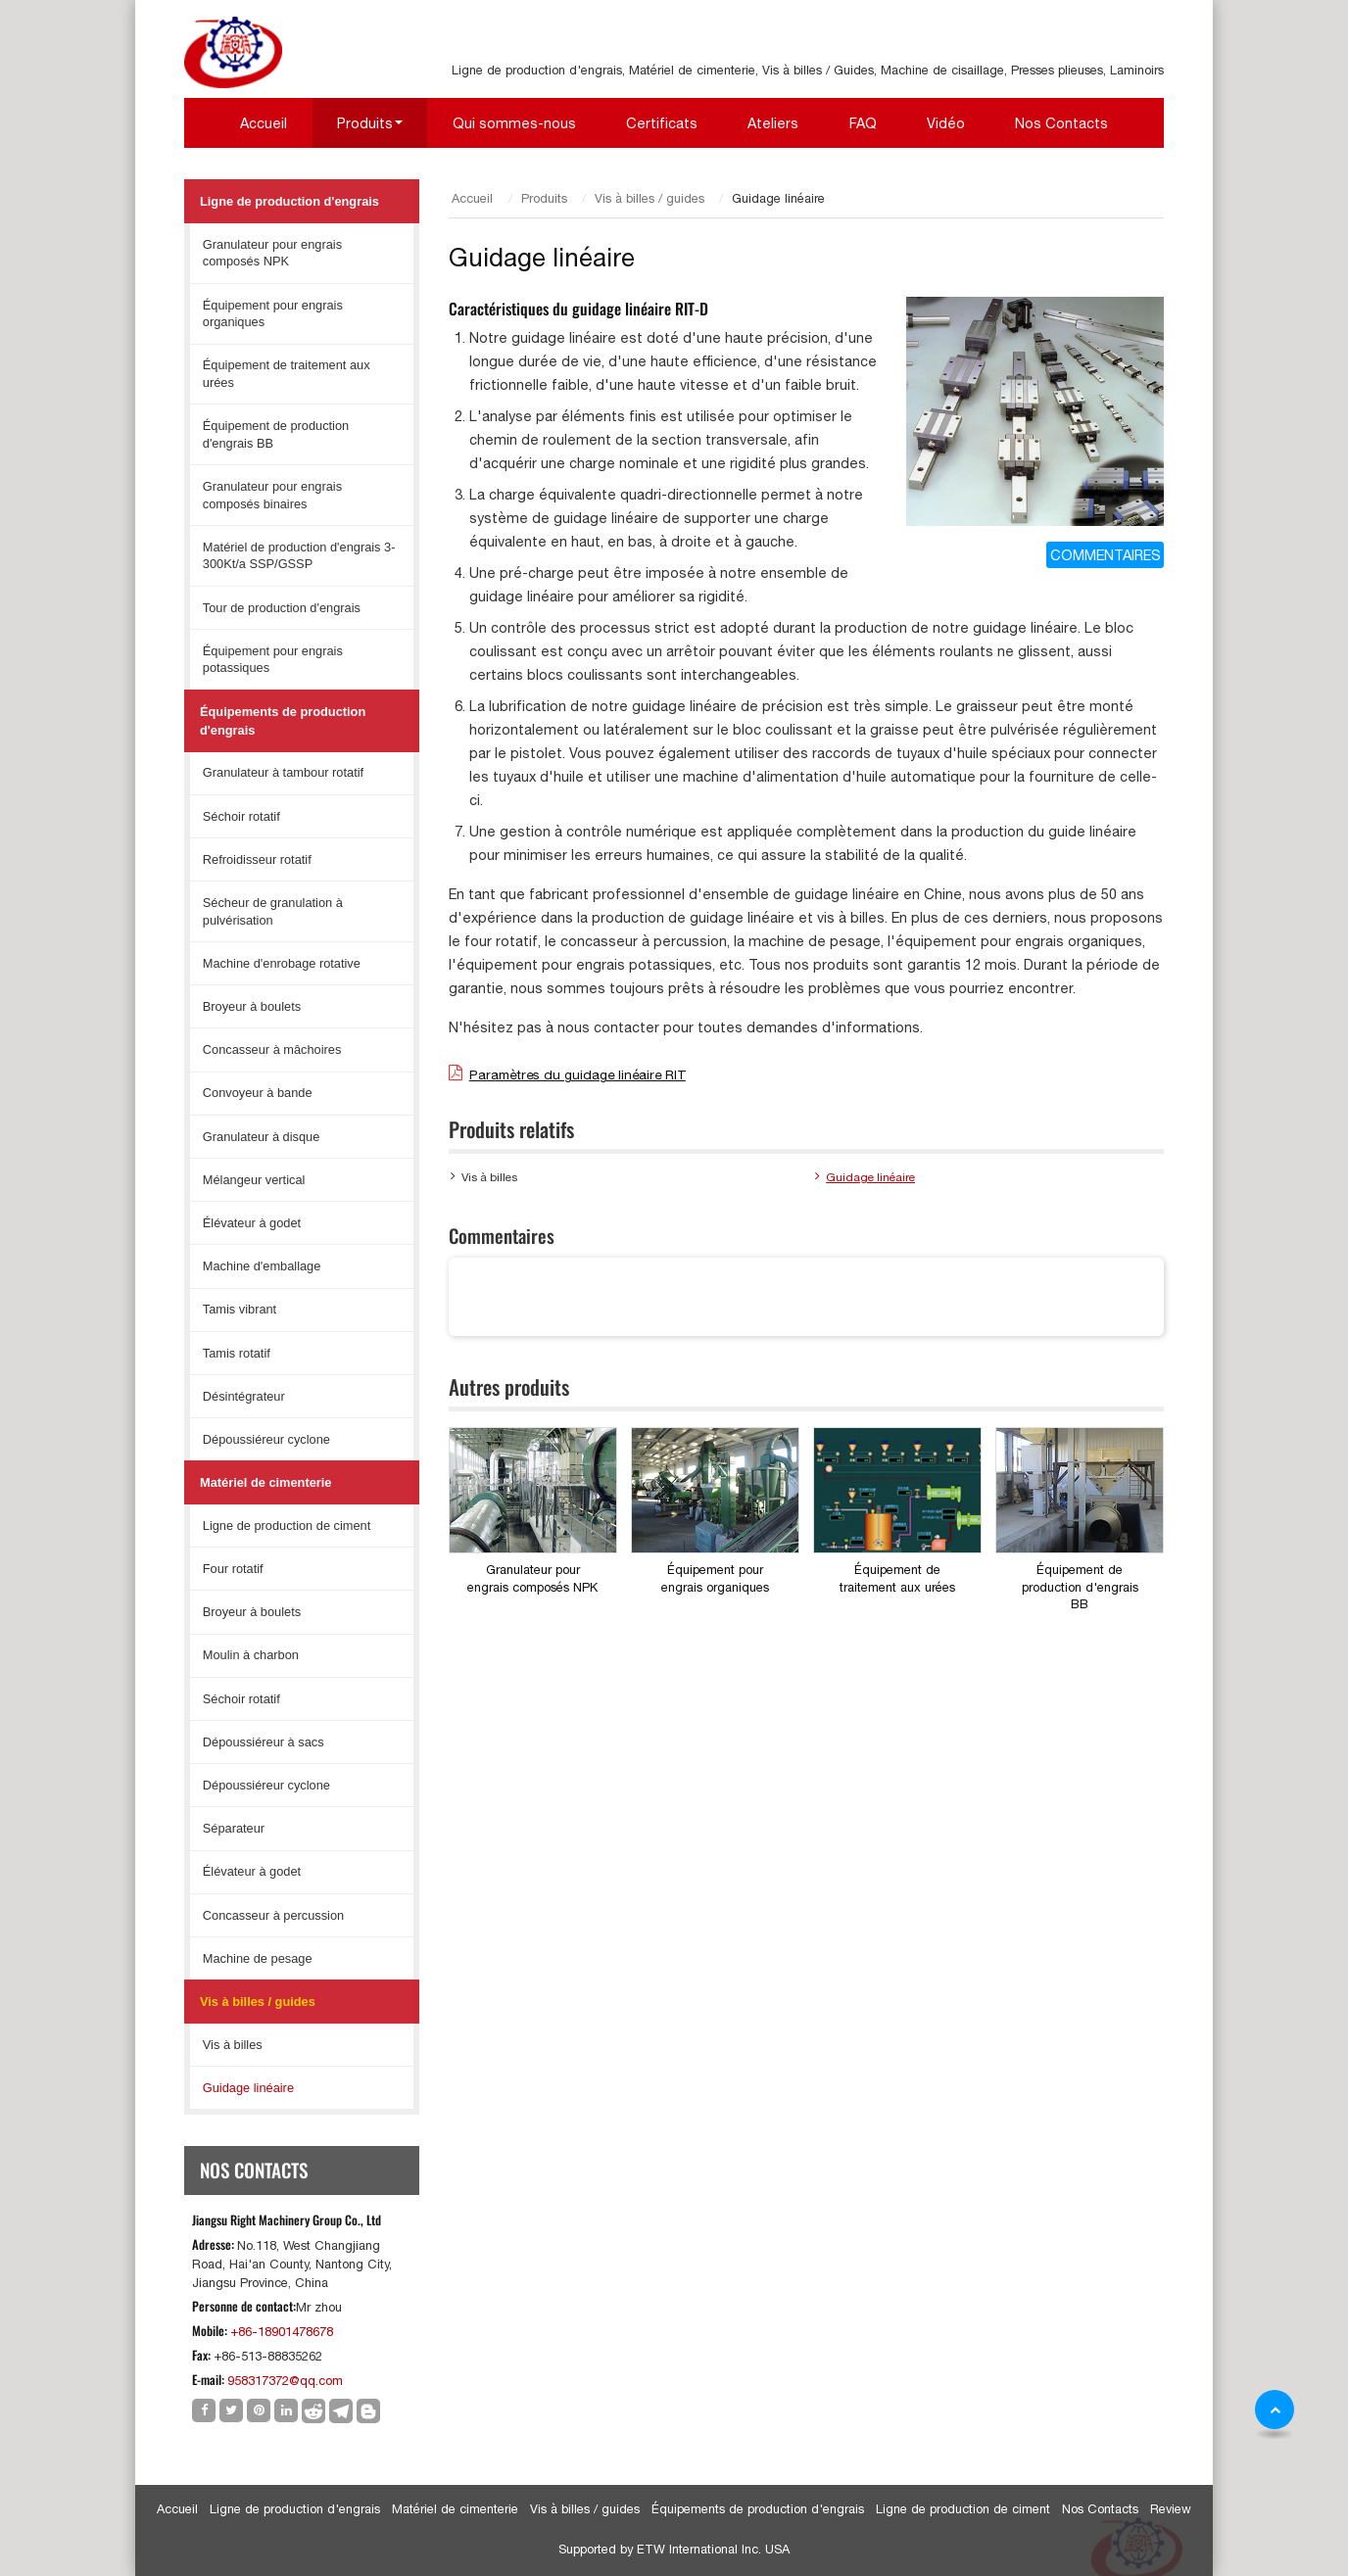  Describe the element at coordinates (281, 2331) in the screenshot. I see `+86-18901478678` at that location.